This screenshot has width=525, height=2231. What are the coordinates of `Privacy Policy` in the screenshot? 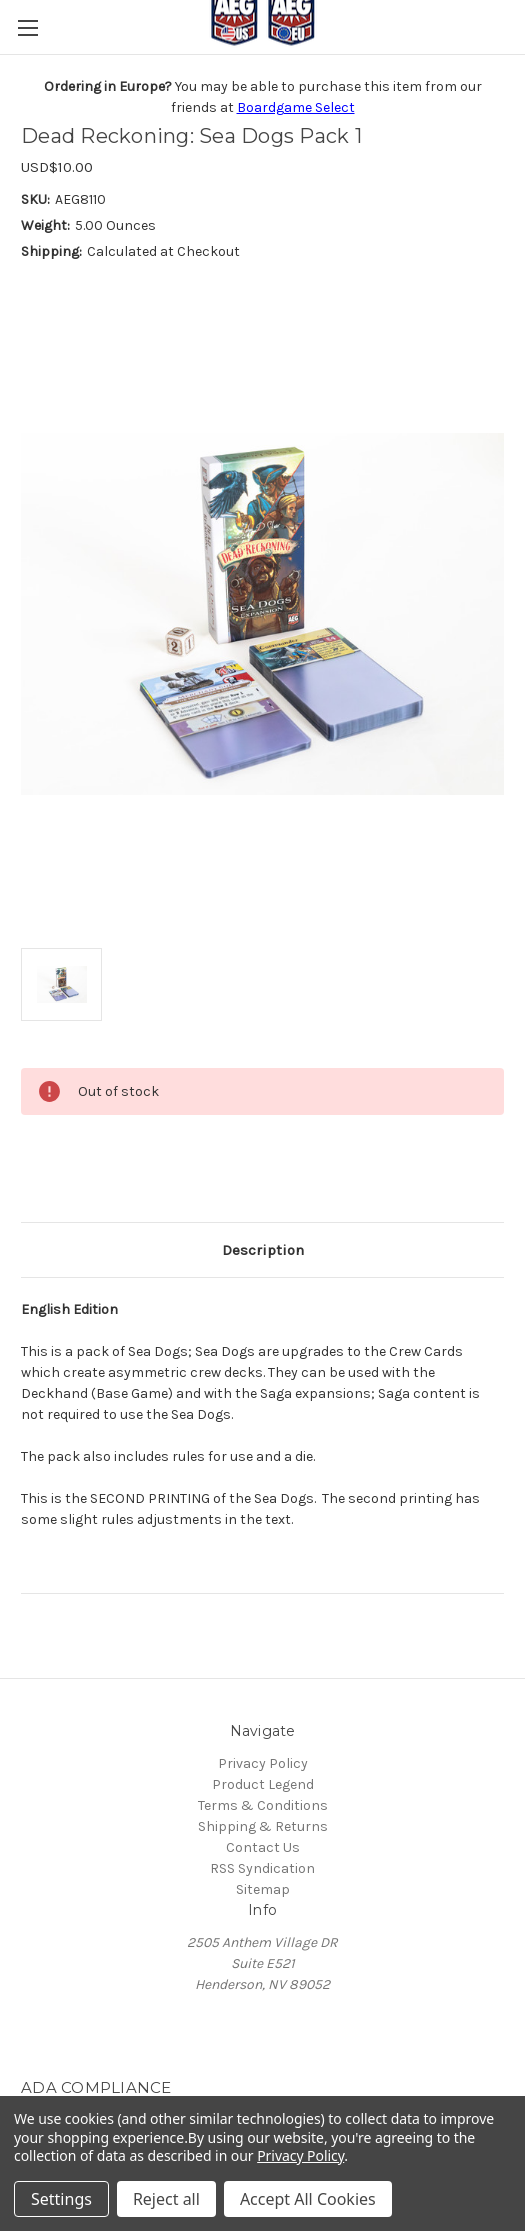 It's located at (263, 1763).